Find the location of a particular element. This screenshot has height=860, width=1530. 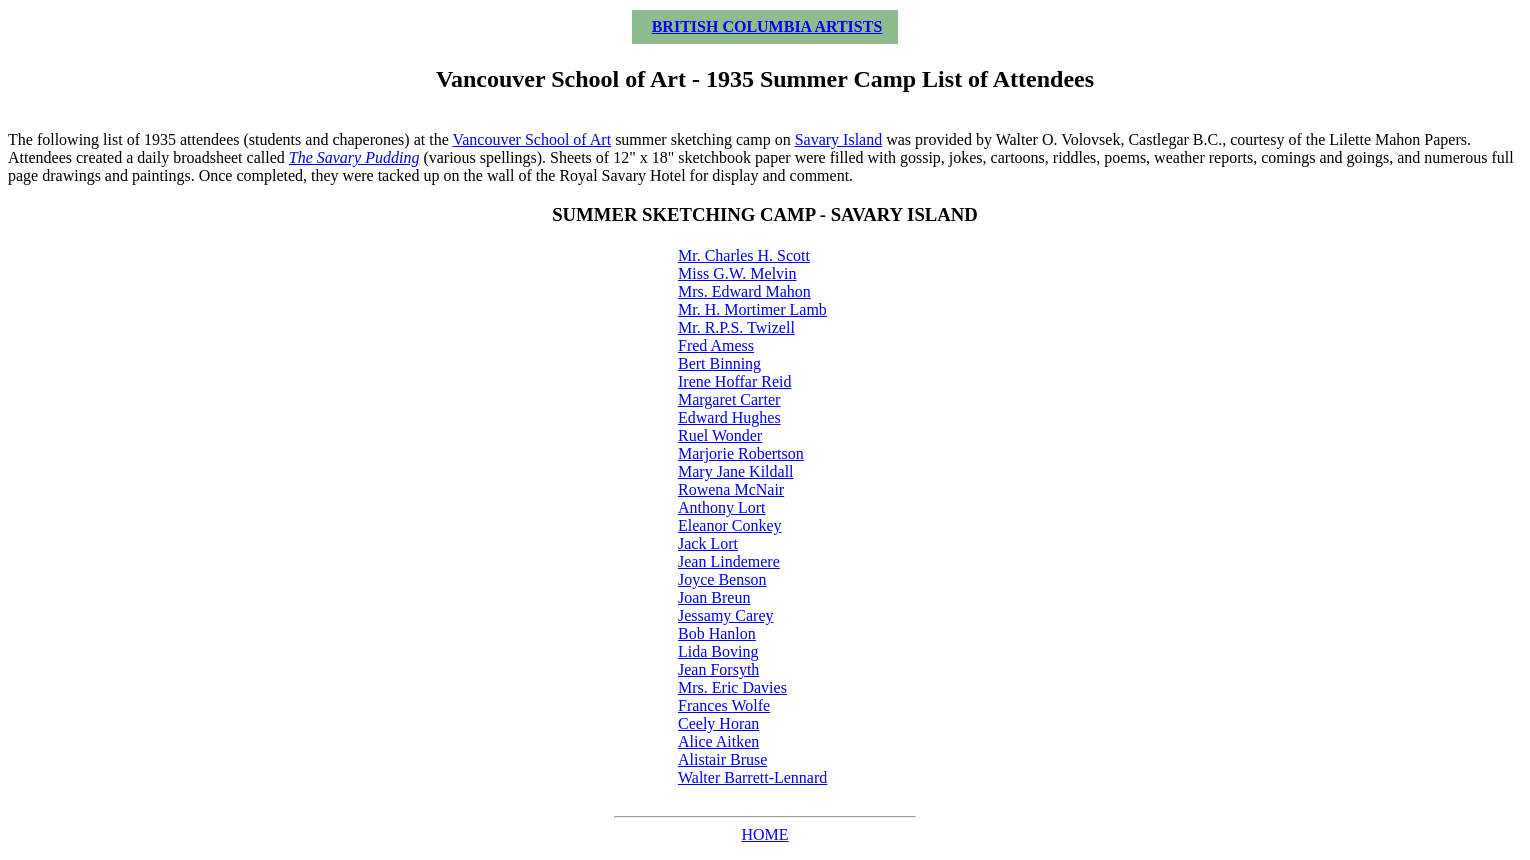

Vancouver School of Art is located at coordinates (531, 139).